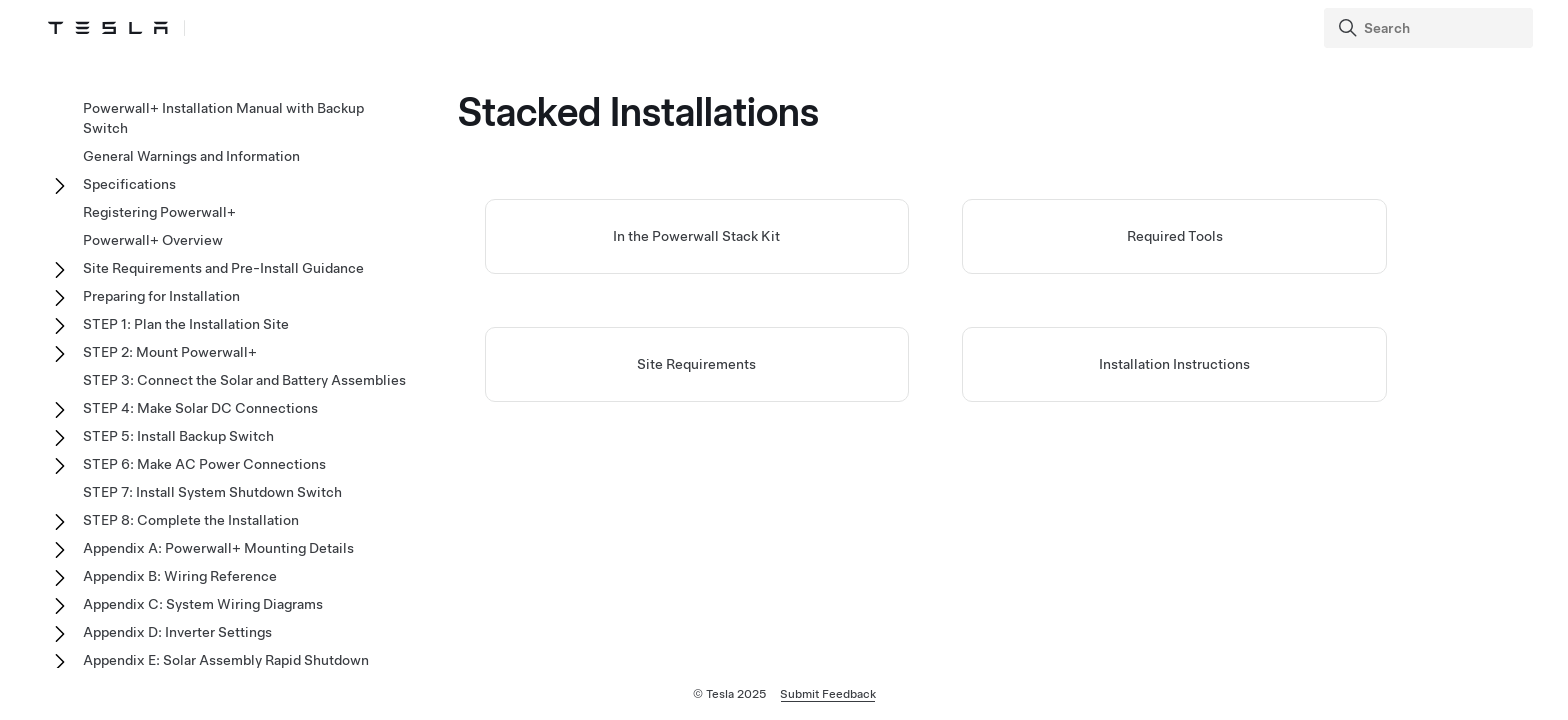 This screenshot has height=720, width=1568. Describe the element at coordinates (223, 118) in the screenshot. I see `Powerwall+ Installation Manual with Backup Switch` at that location.